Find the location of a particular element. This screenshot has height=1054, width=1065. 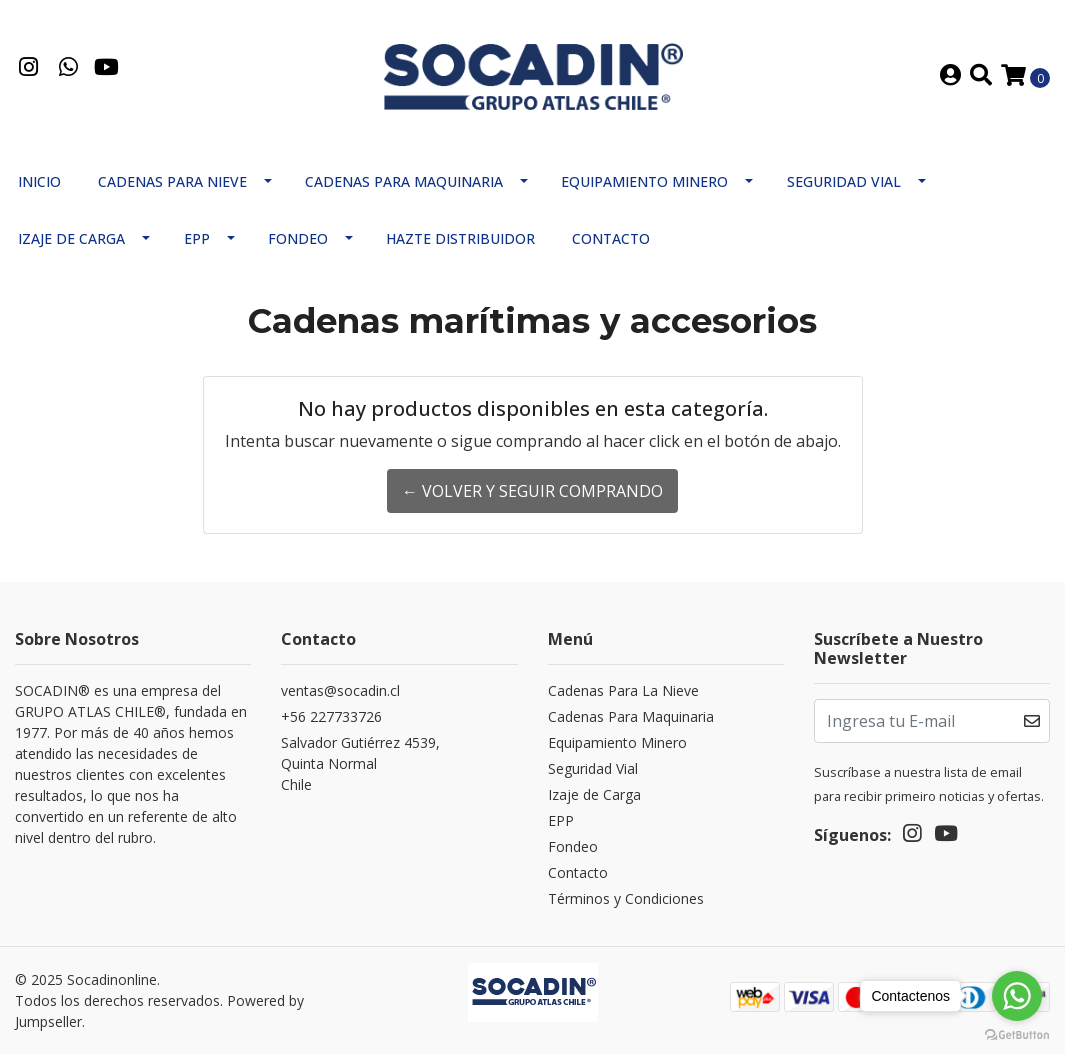

EPP is located at coordinates (197, 238).